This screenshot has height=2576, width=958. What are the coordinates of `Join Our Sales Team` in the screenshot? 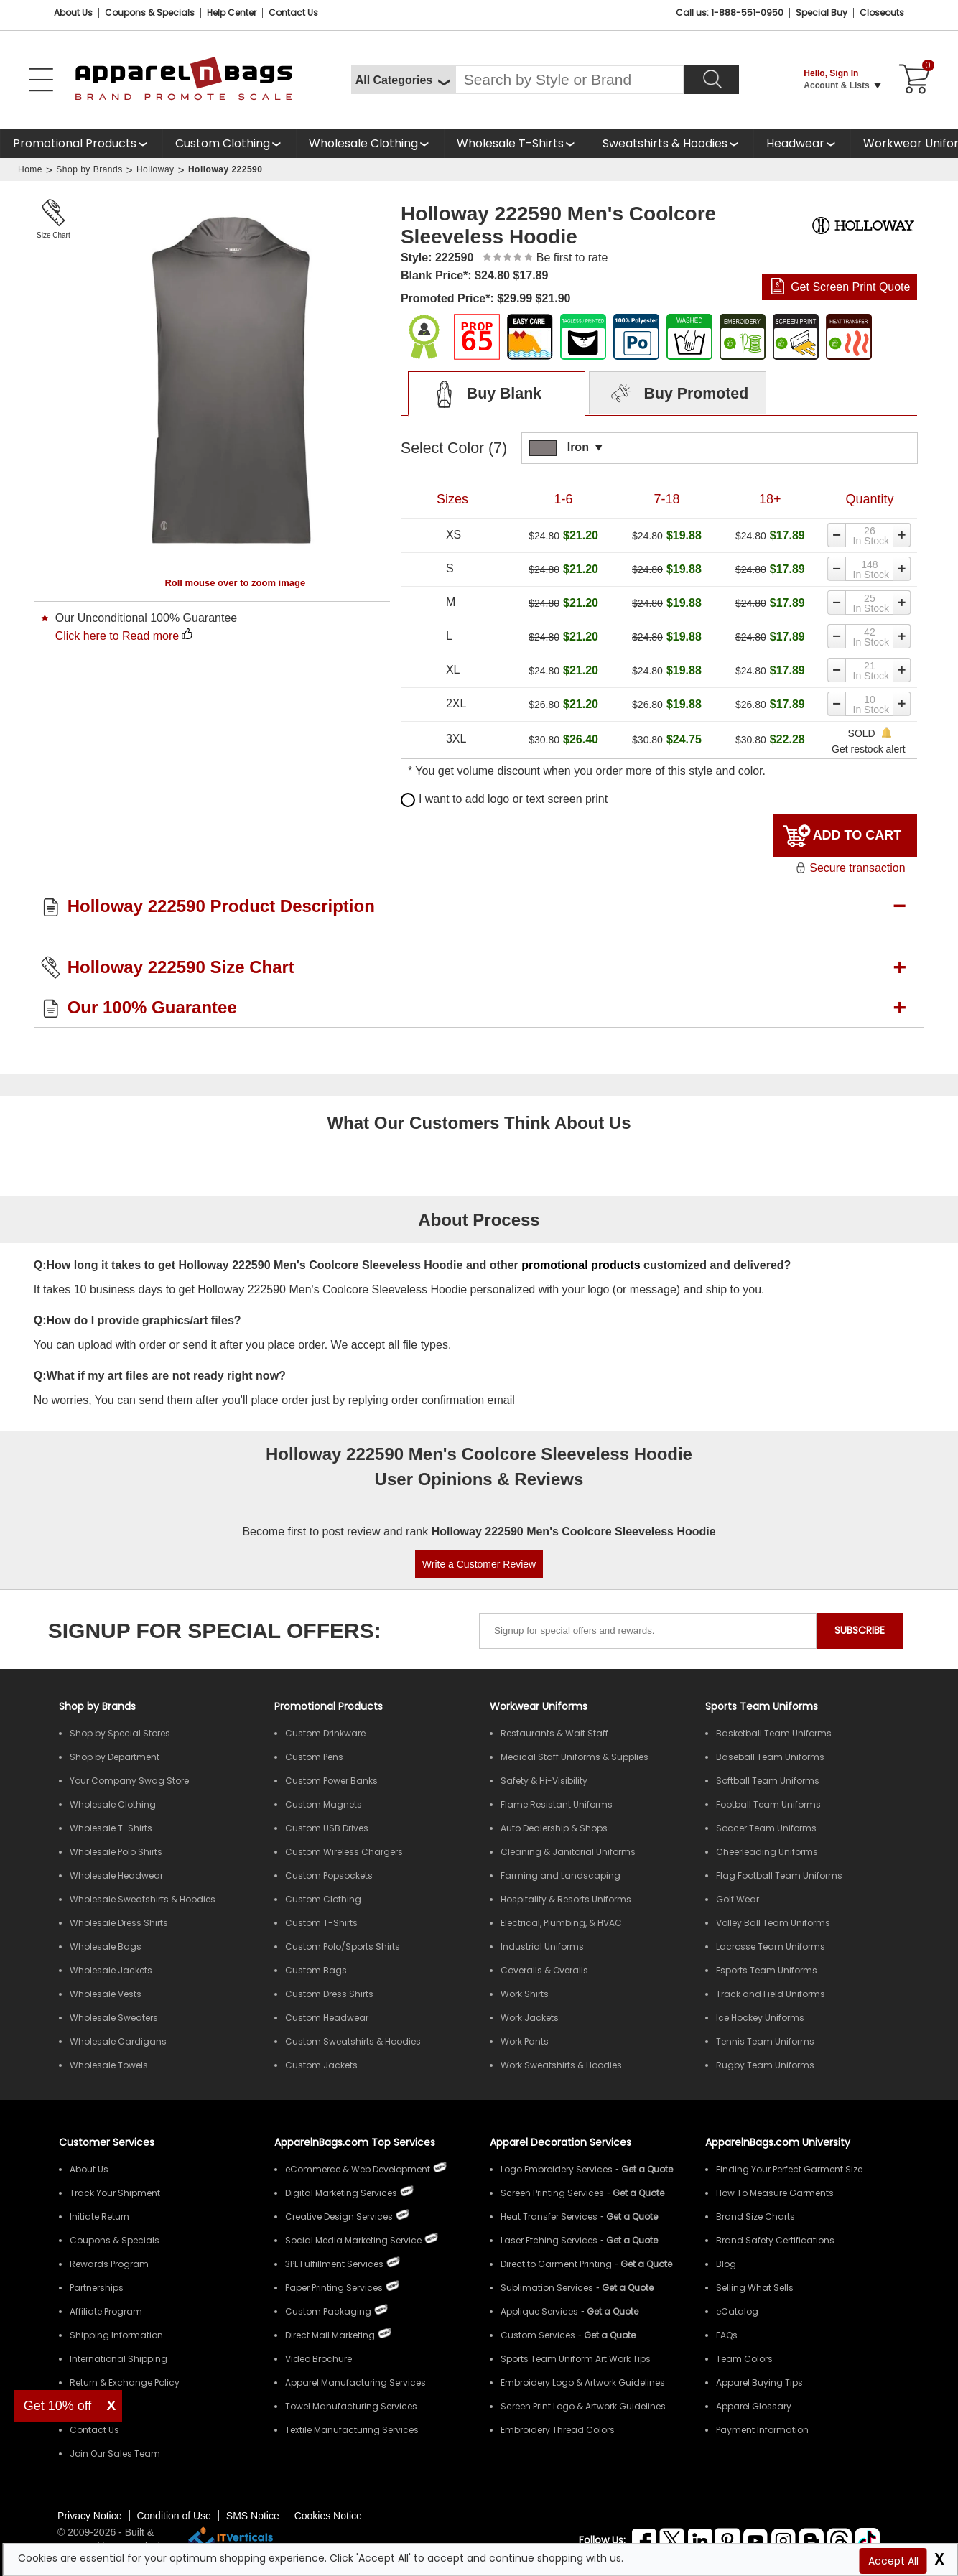 It's located at (115, 2453).